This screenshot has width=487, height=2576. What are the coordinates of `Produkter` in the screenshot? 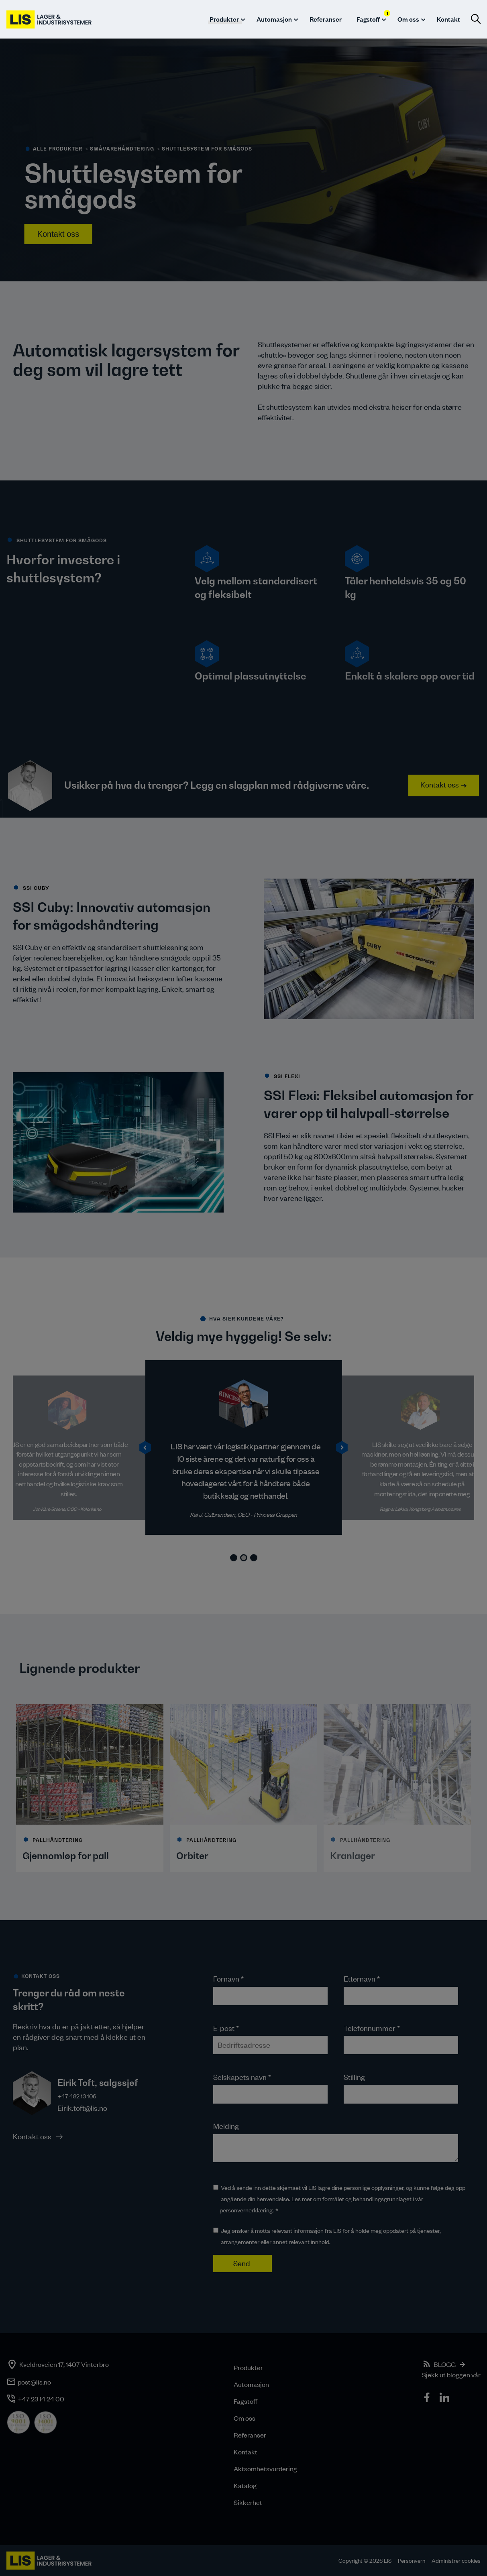 It's located at (224, 19).